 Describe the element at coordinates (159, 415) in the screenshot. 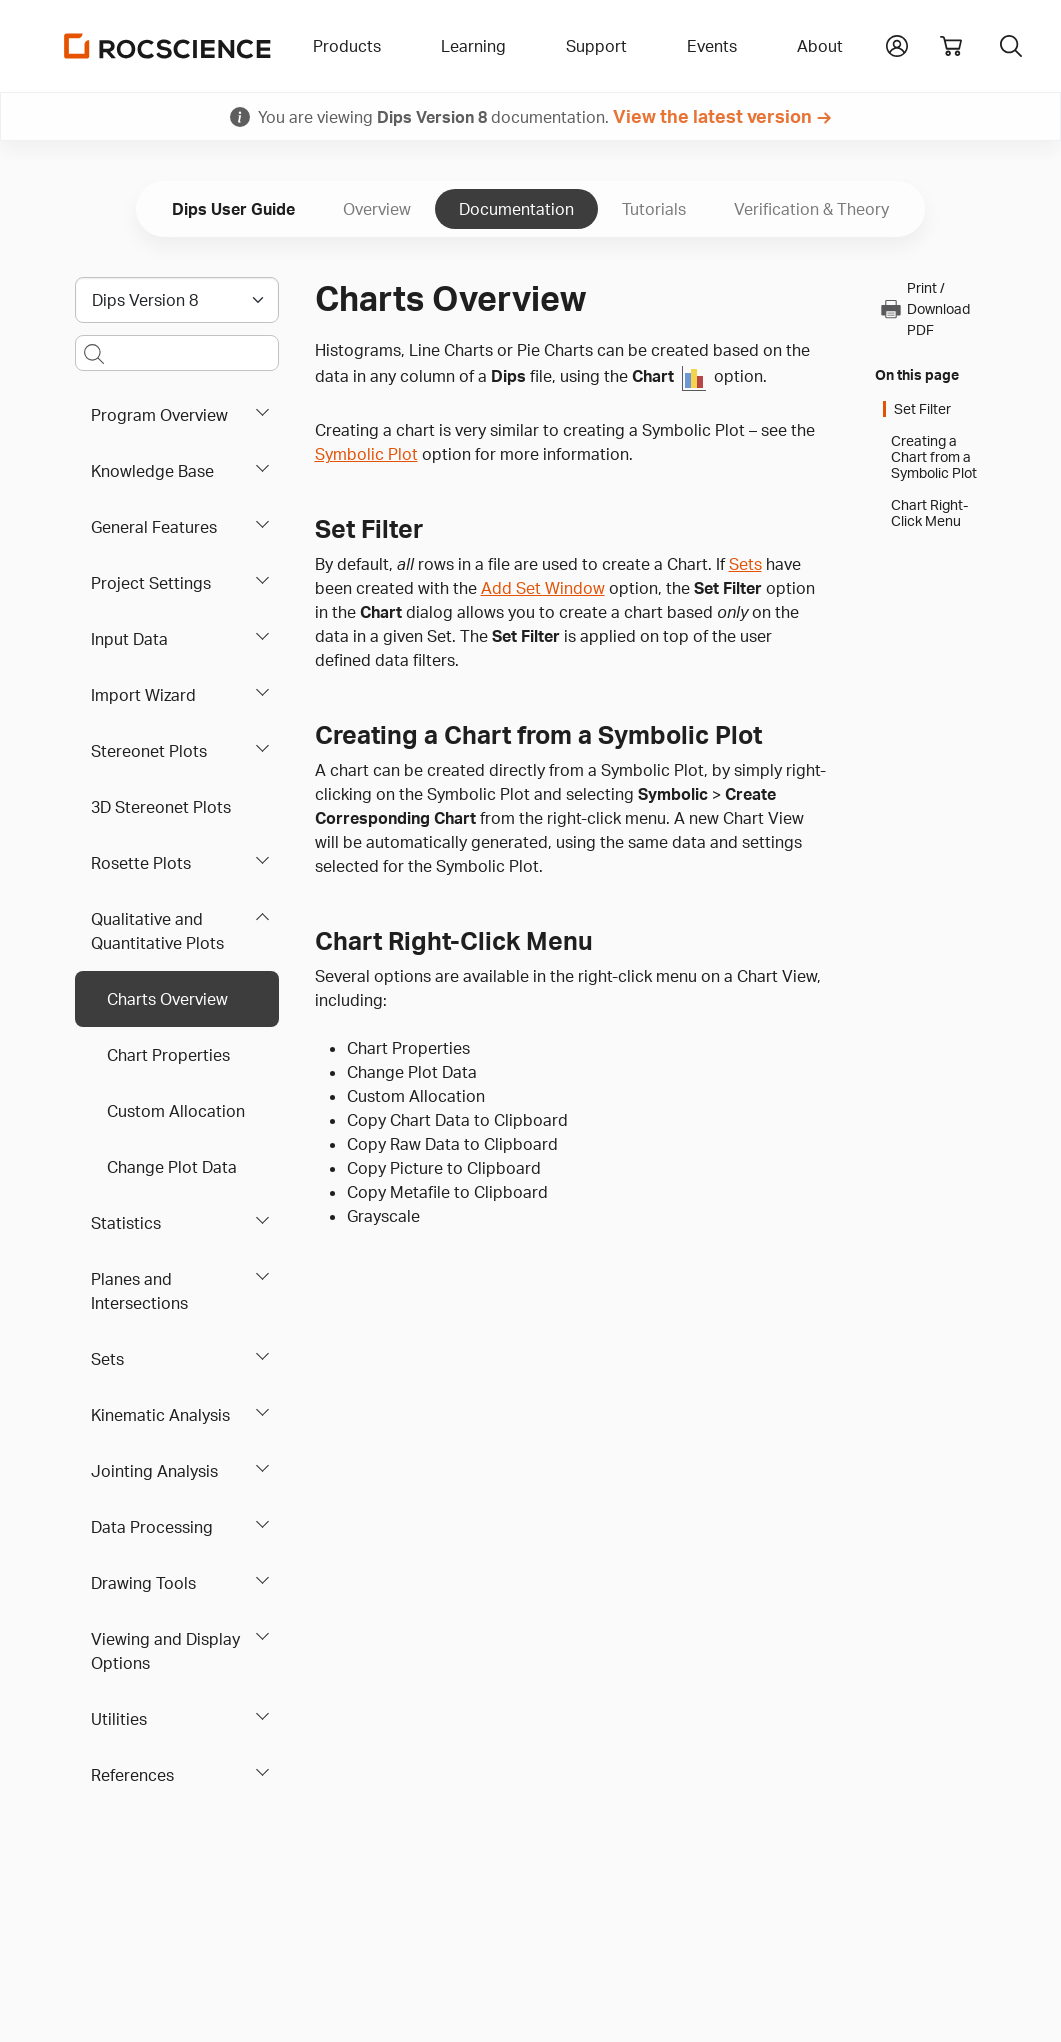

I see `Program Overview` at that location.